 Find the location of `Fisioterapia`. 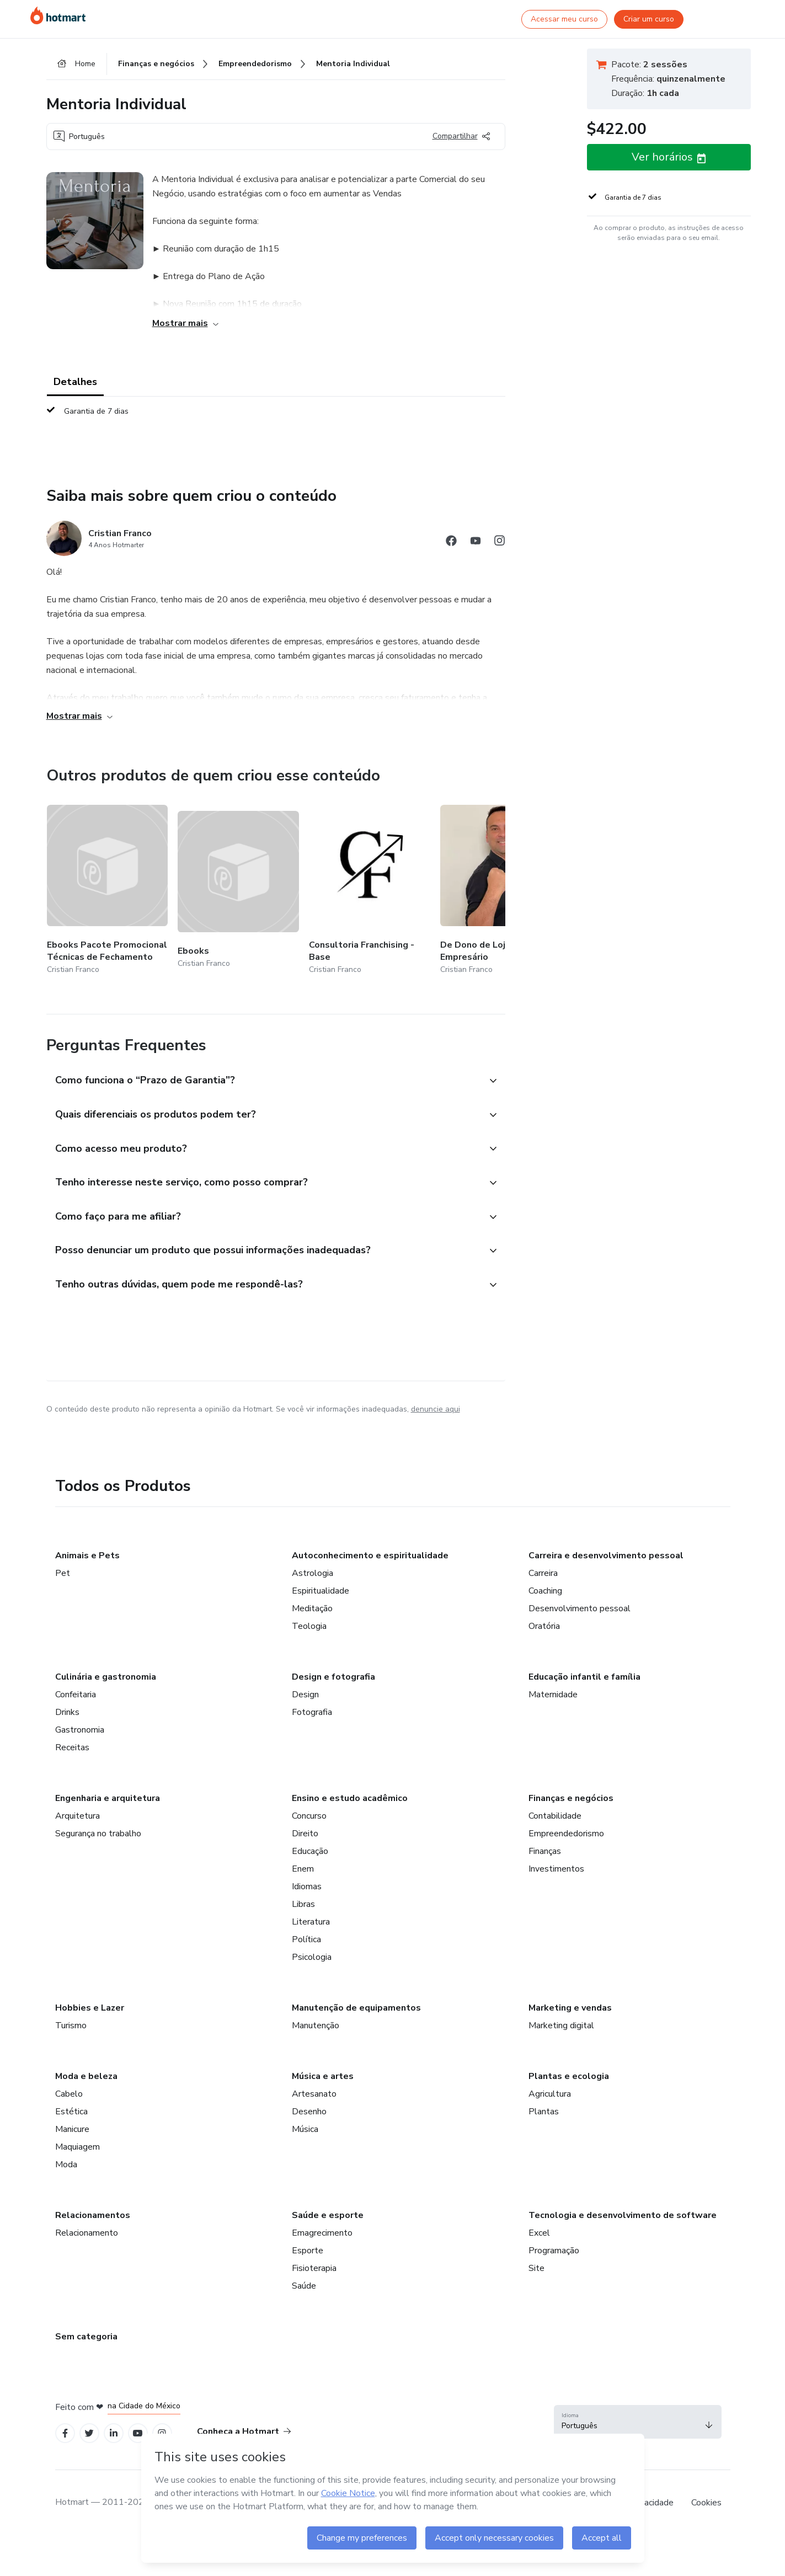

Fisioterapia is located at coordinates (314, 2268).